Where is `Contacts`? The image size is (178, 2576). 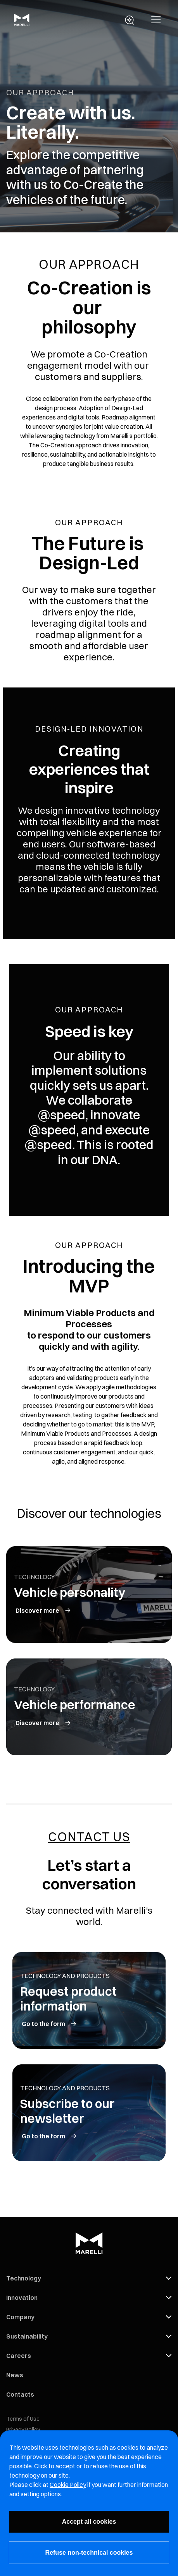 Contacts is located at coordinates (20, 2394).